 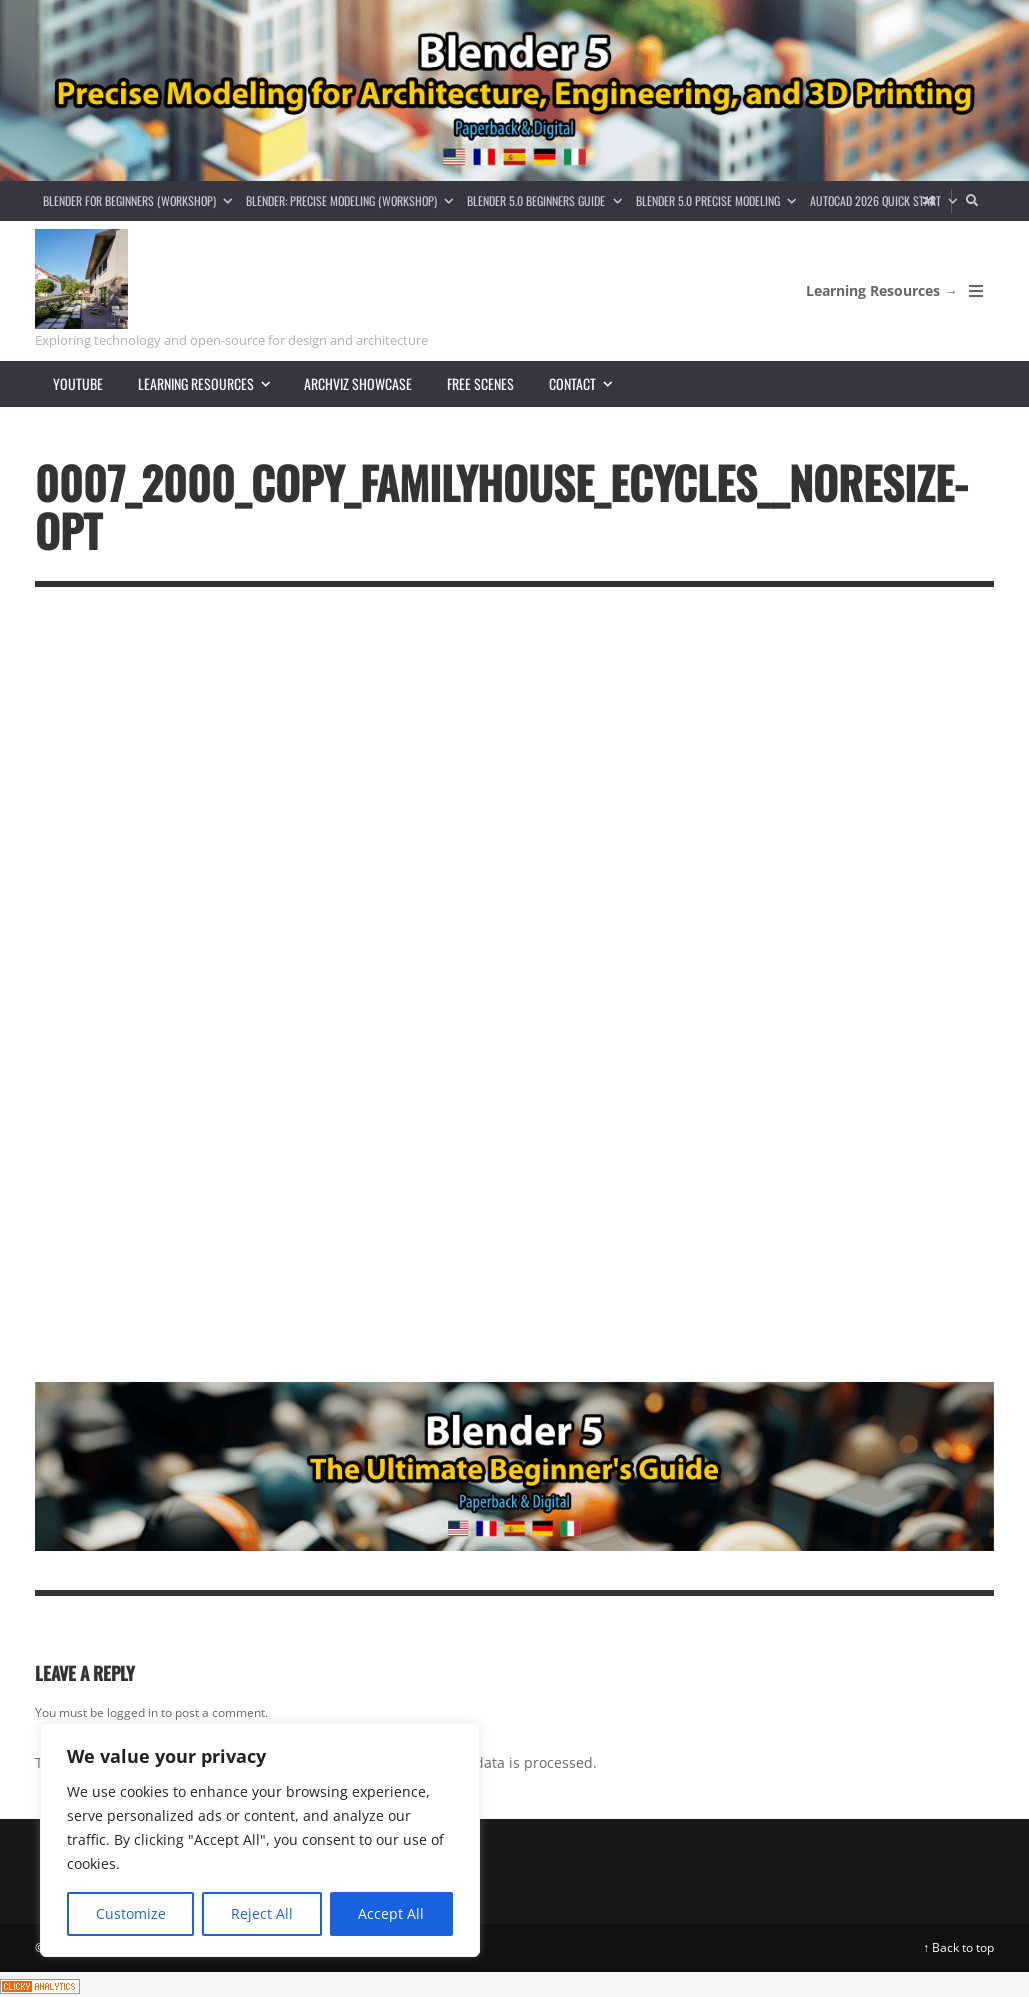 What do you see at coordinates (958, 1947) in the screenshot?
I see `↑ Back to top` at bounding box center [958, 1947].